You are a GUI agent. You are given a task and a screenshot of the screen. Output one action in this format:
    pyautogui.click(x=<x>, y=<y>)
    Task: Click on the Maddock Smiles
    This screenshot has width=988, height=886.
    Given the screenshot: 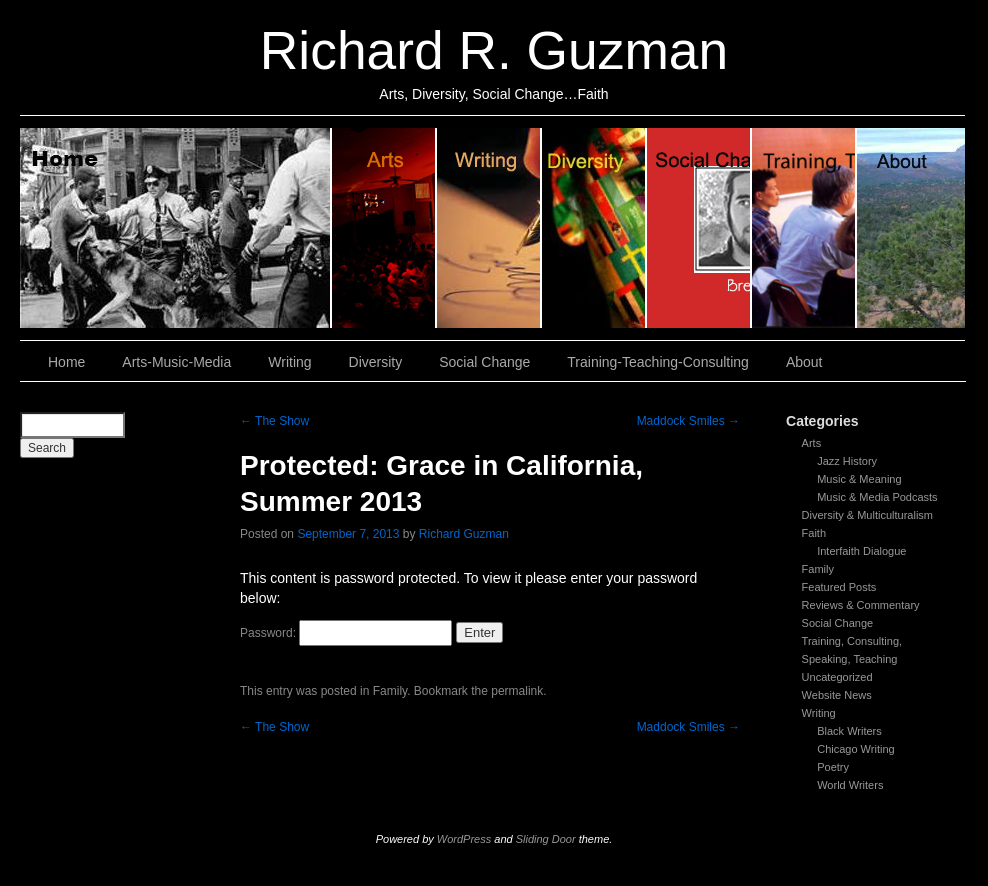 What is the action you would take?
    pyautogui.click(x=688, y=421)
    